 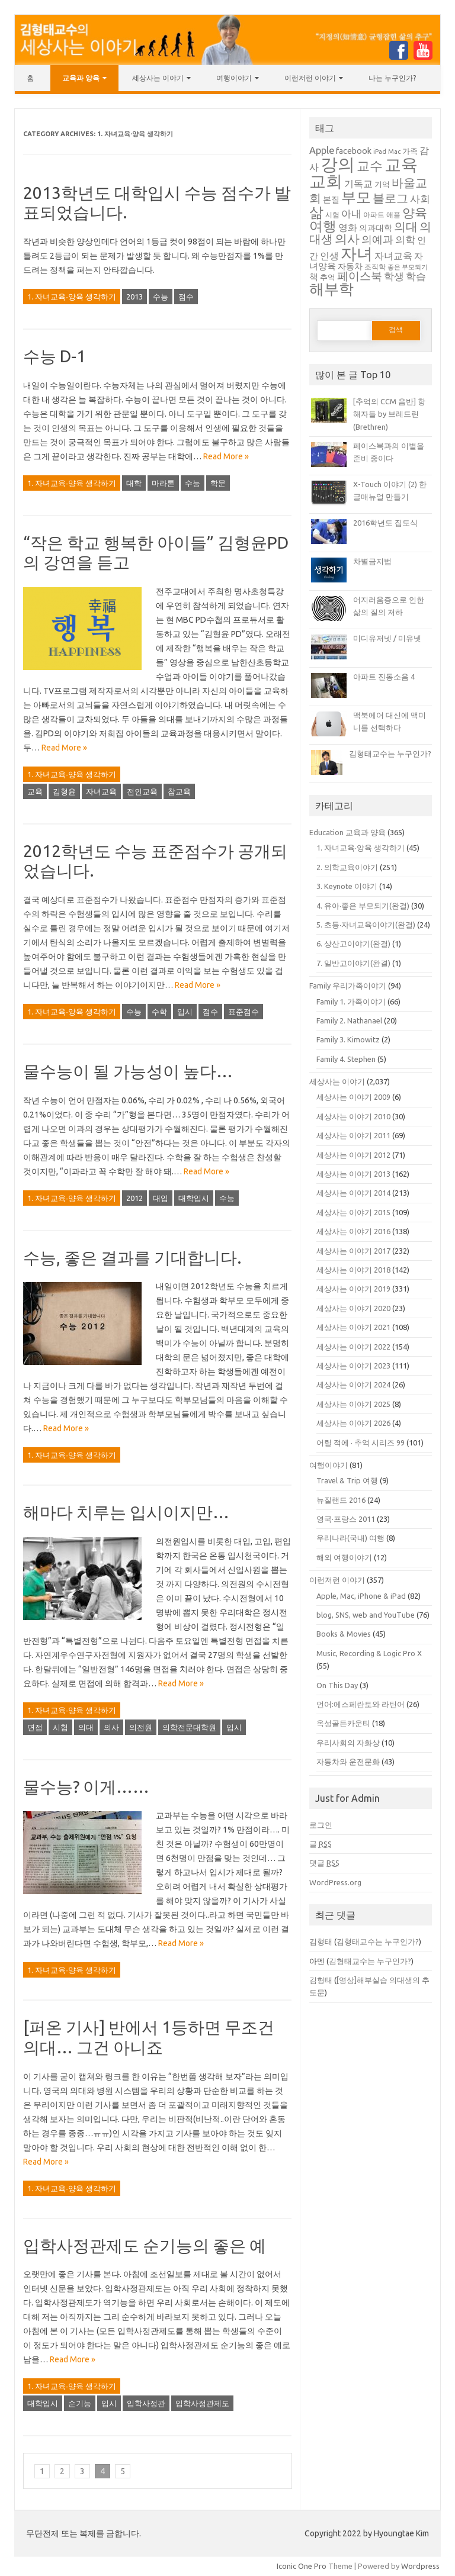 What do you see at coordinates (140, 1727) in the screenshot?
I see `의전원` at bounding box center [140, 1727].